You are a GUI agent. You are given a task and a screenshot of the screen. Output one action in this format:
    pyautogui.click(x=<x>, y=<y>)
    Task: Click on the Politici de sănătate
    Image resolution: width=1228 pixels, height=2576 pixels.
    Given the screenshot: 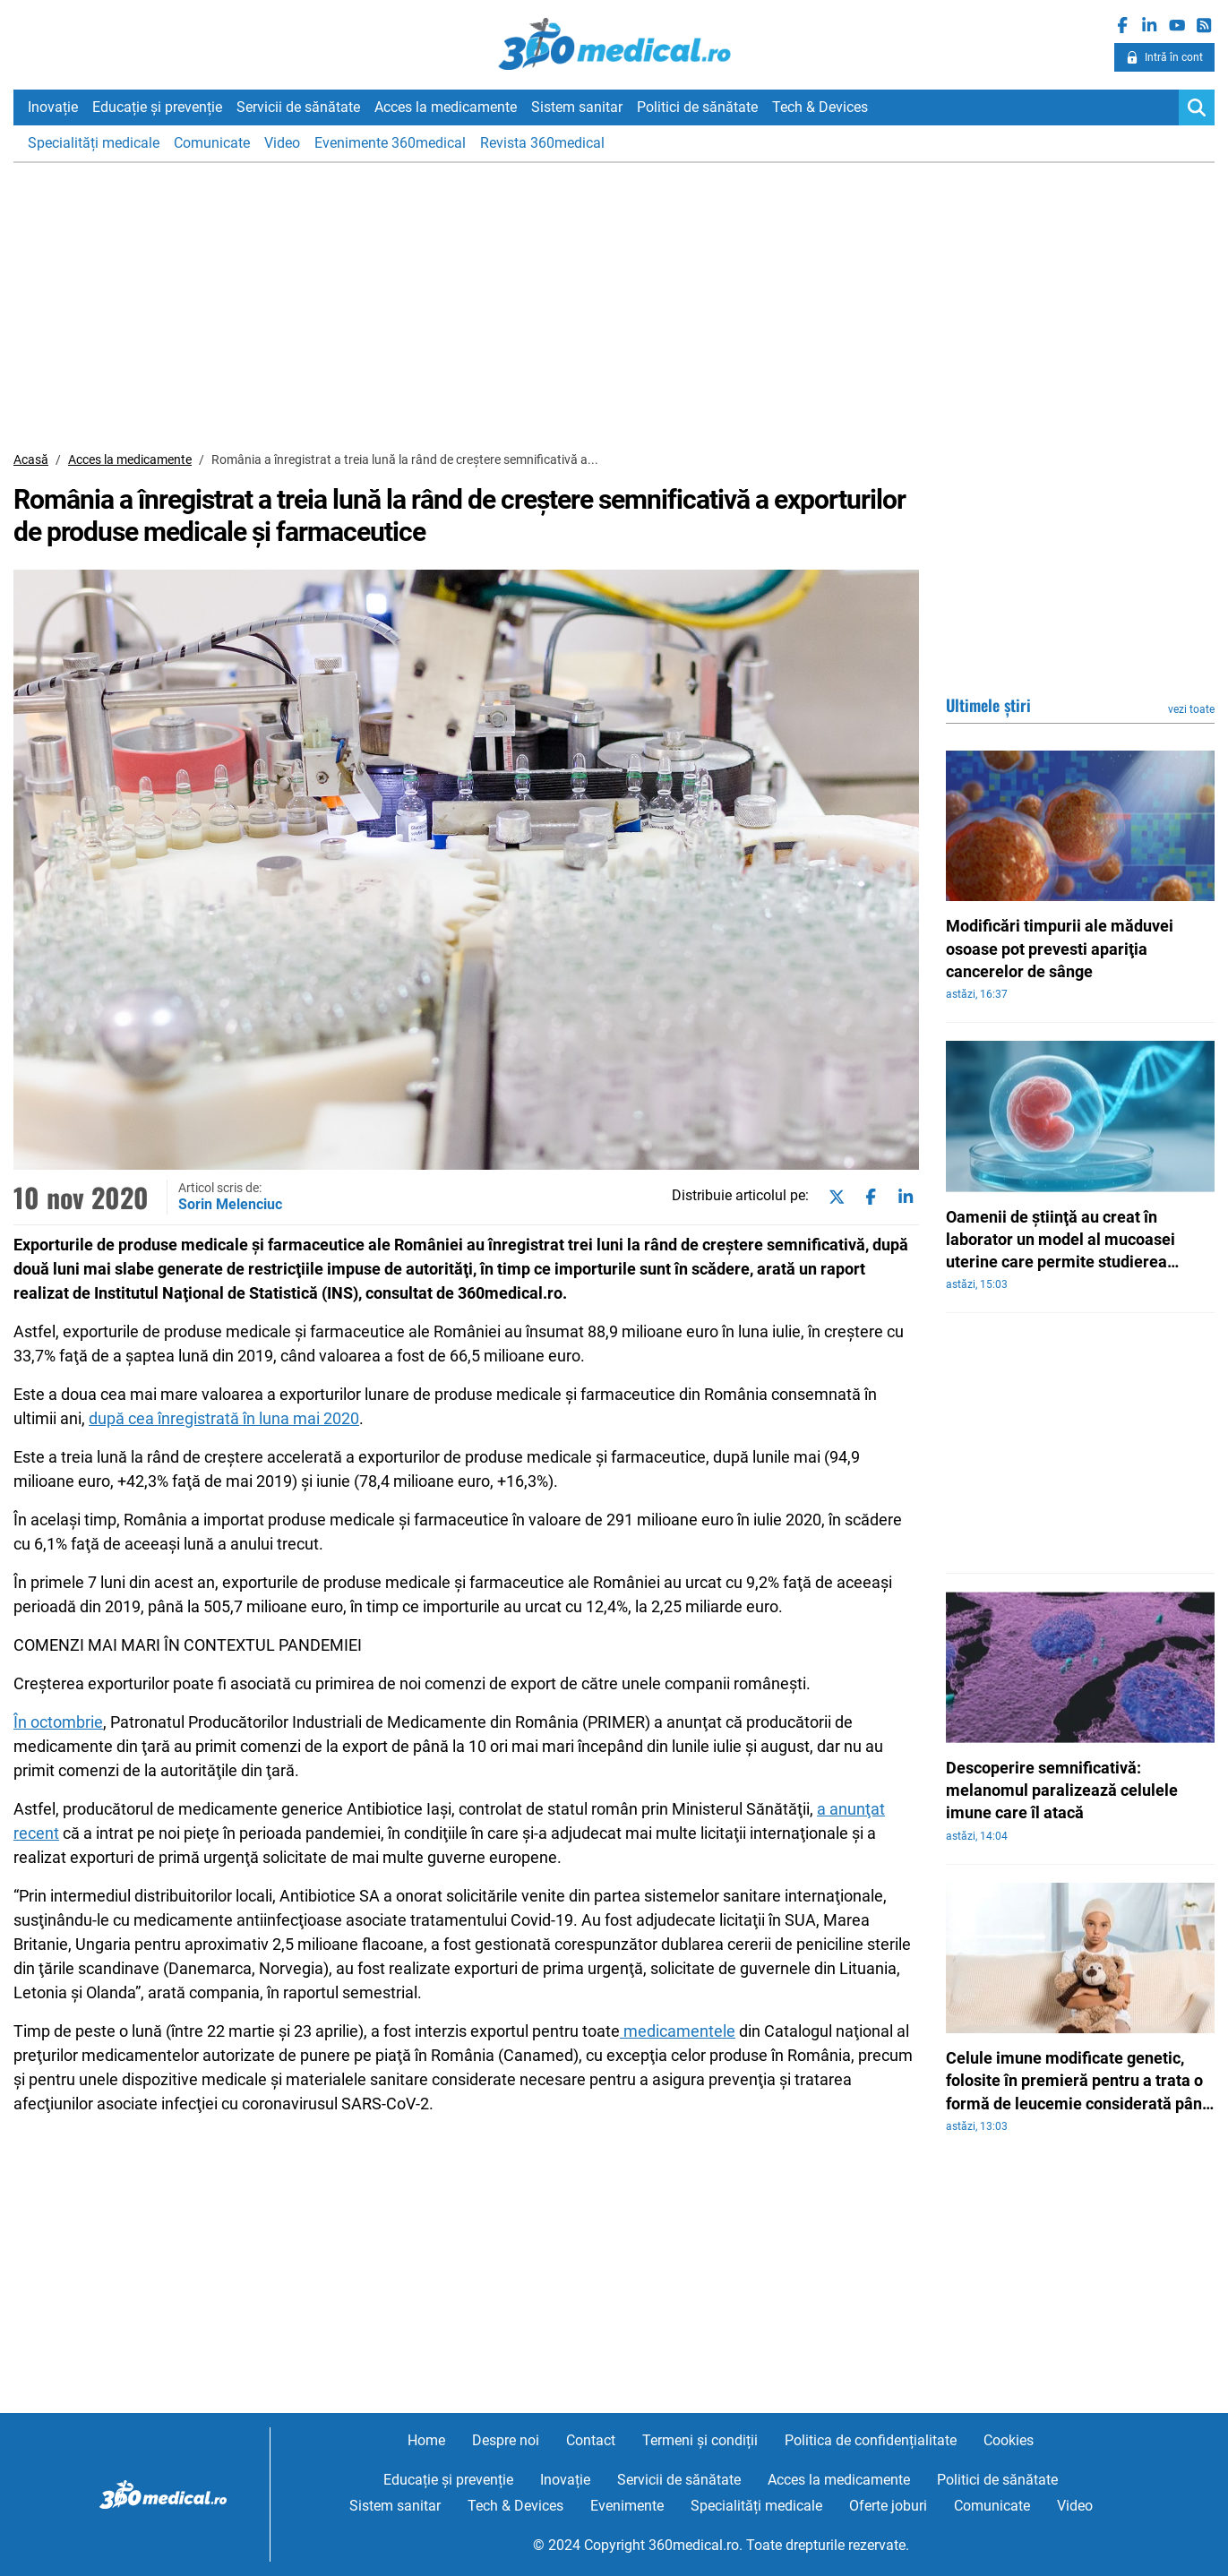 What is the action you would take?
    pyautogui.click(x=697, y=107)
    